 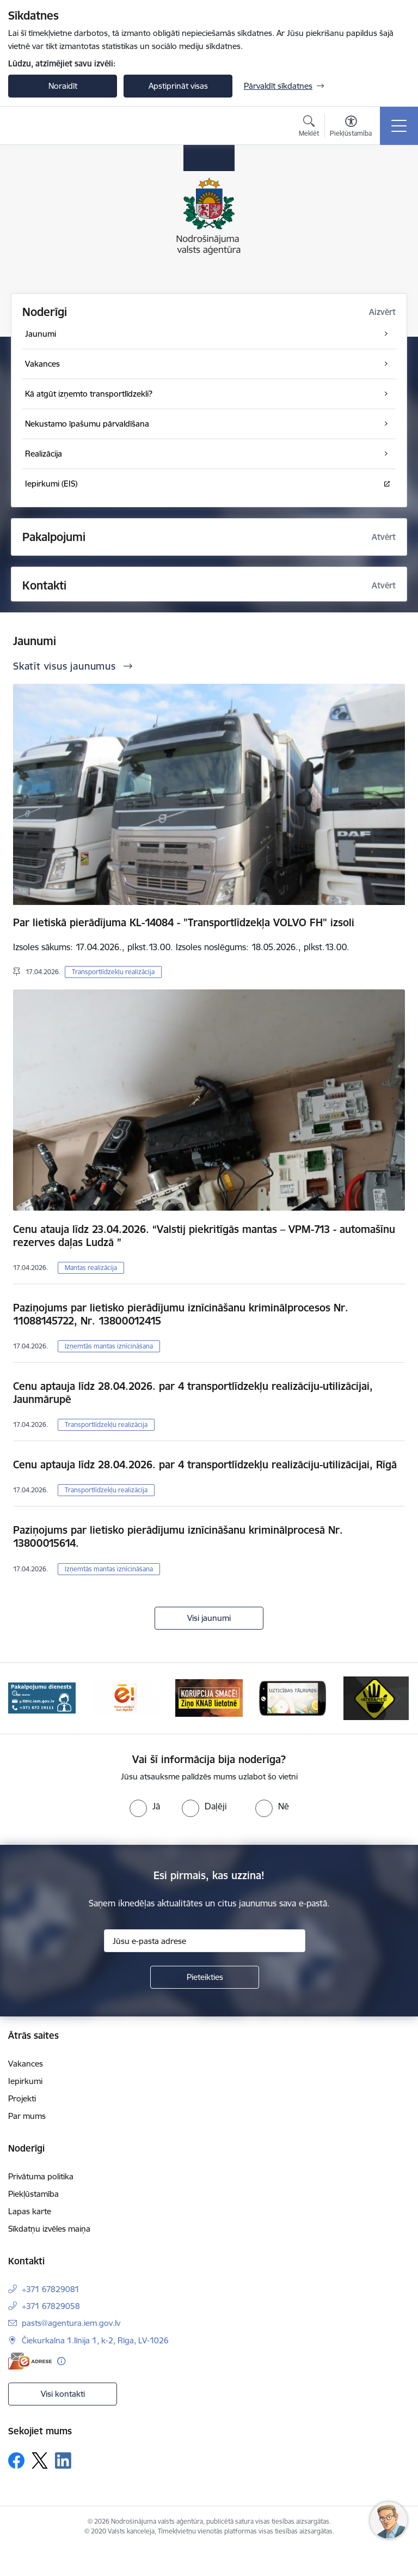 What do you see at coordinates (61, 2361) in the screenshot?
I see `[Papildu informācija]` at bounding box center [61, 2361].